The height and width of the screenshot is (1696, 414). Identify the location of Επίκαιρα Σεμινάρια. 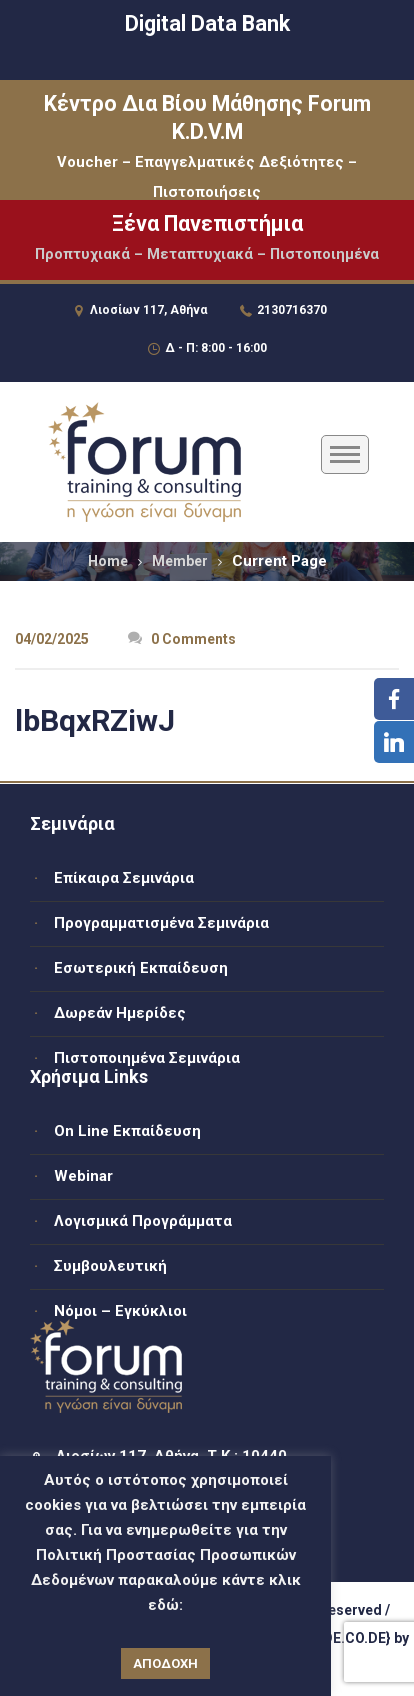
(124, 878).